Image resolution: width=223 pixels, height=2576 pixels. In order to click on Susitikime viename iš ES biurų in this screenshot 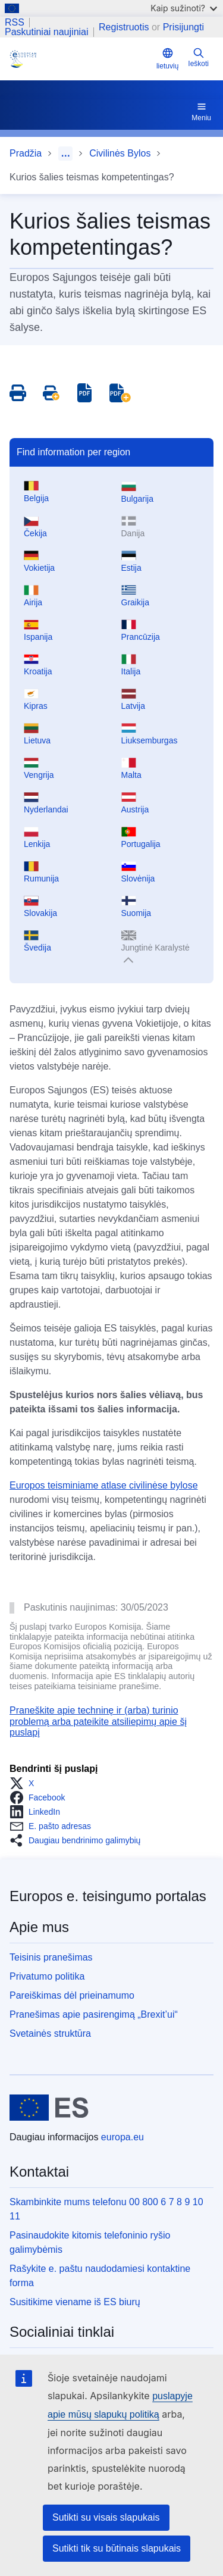, I will do `click(75, 2302)`.